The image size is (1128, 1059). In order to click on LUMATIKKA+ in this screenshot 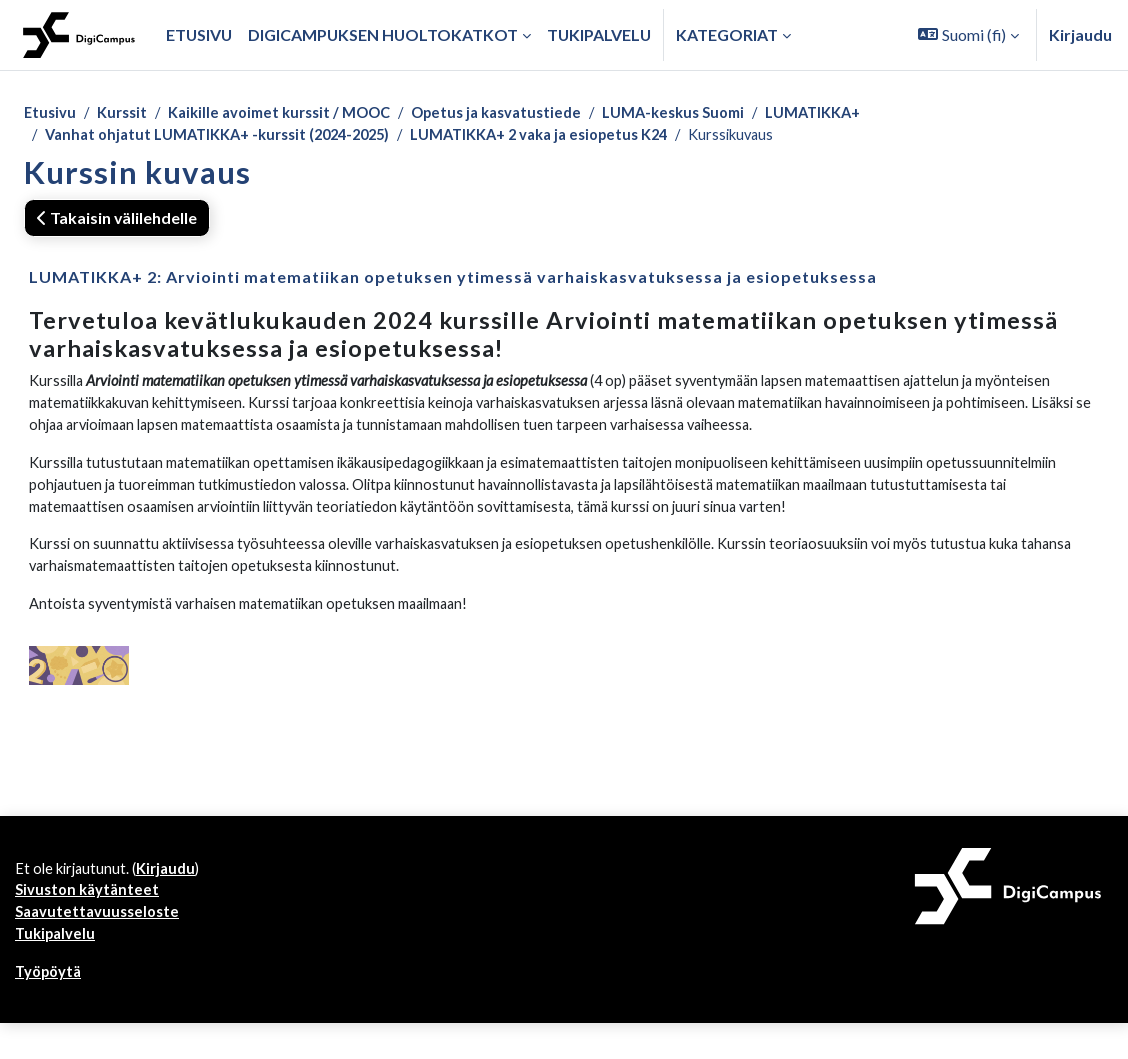, I will do `click(866, 113)`.